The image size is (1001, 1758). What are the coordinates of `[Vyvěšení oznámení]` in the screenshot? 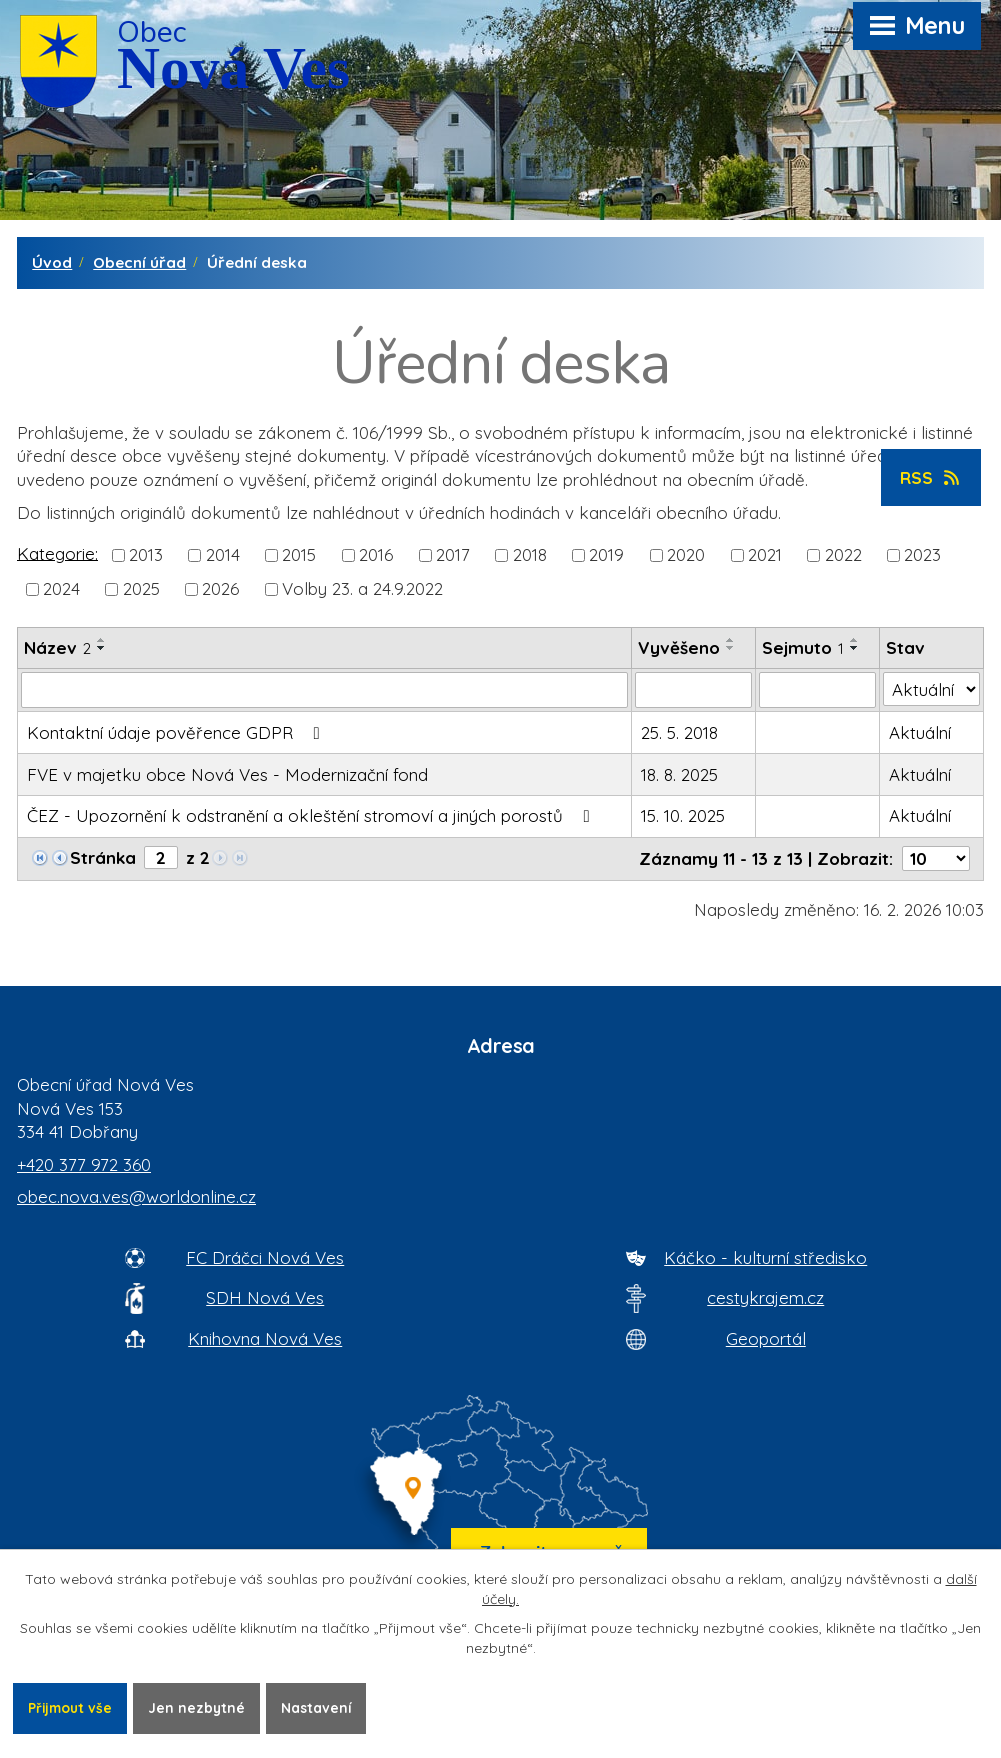 It's located at (693, 690).